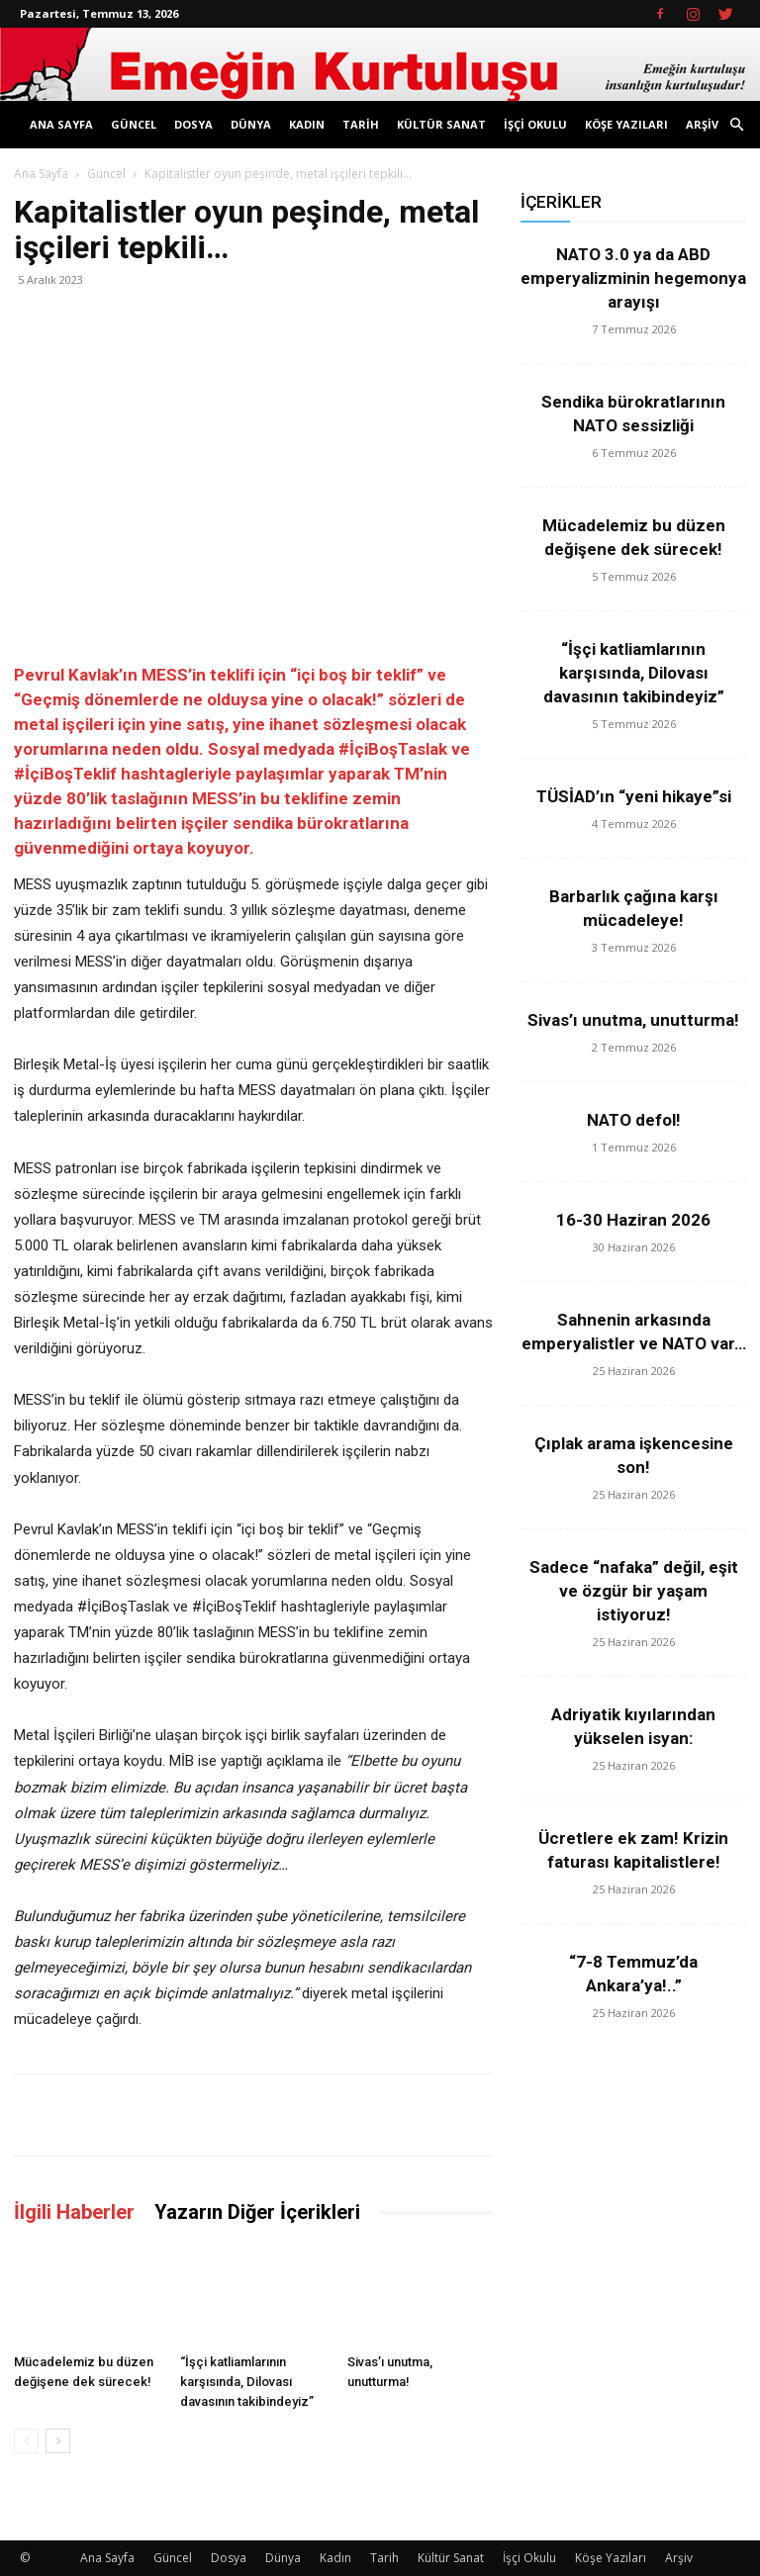 This screenshot has height=2576, width=760. What do you see at coordinates (702, 124) in the screenshot?
I see `Arşiv` at bounding box center [702, 124].